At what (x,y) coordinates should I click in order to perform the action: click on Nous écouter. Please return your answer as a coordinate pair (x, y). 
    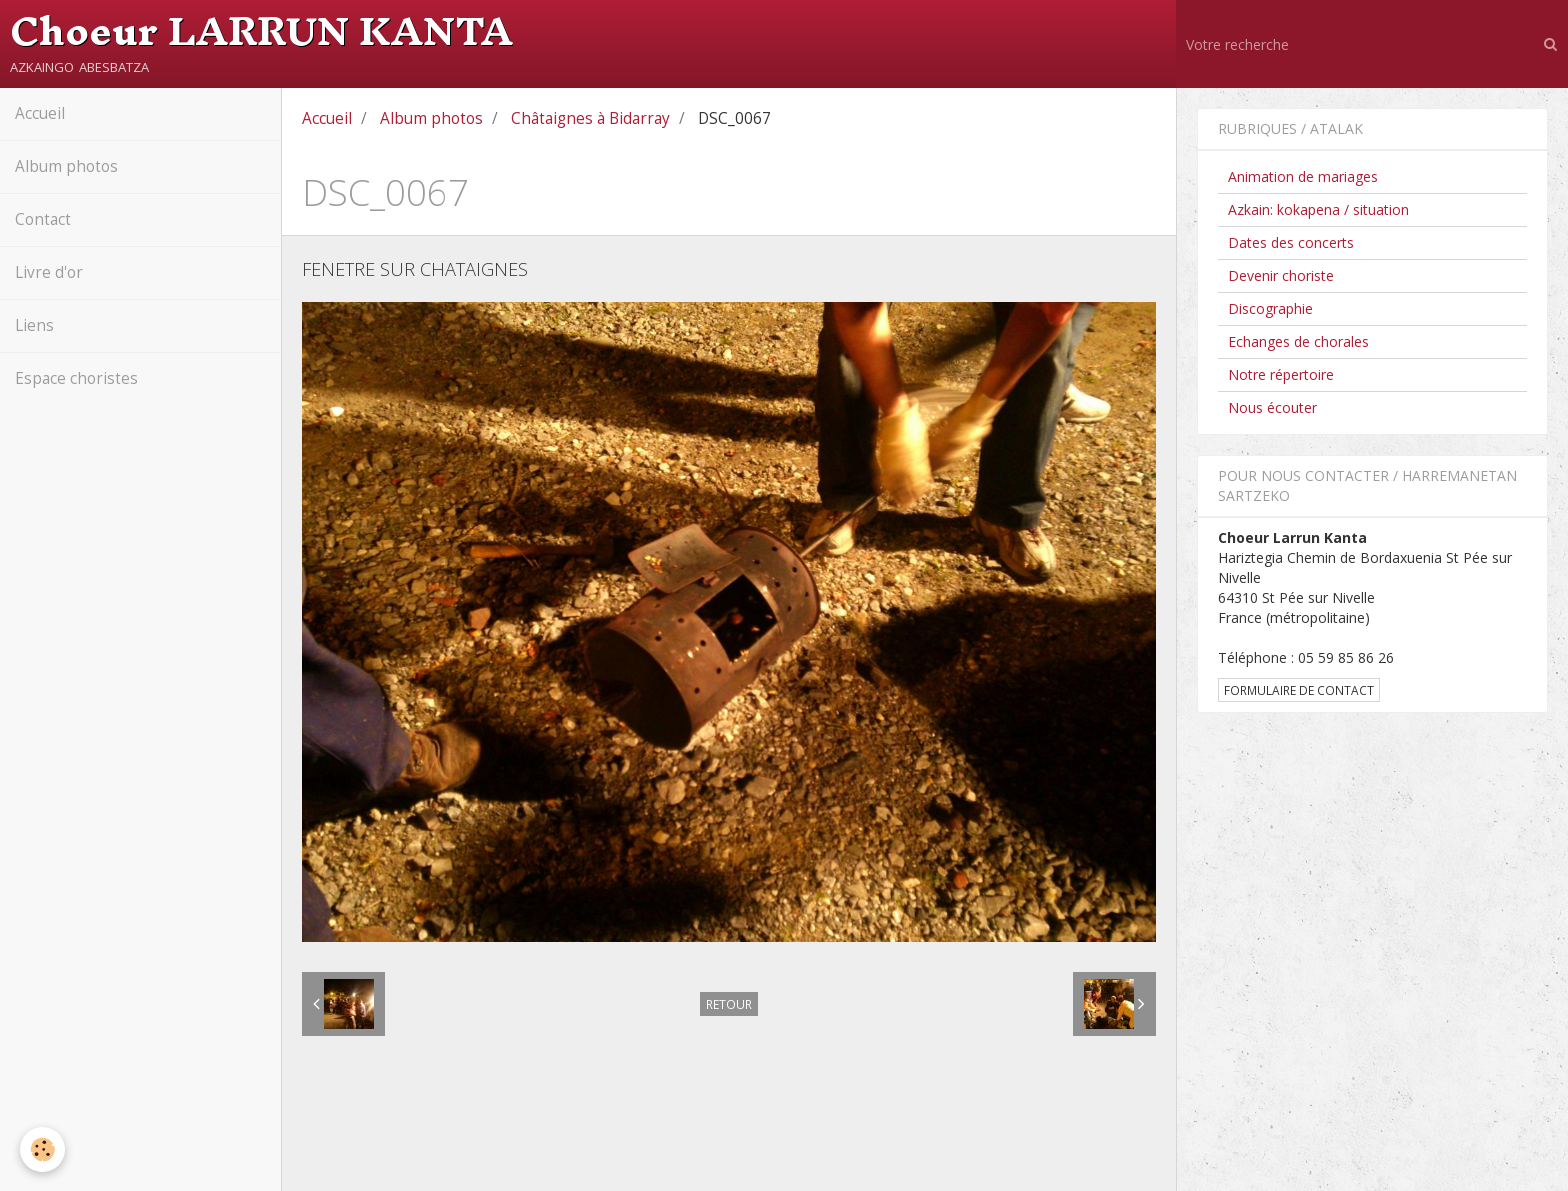
    Looking at the image, I should click on (1272, 407).